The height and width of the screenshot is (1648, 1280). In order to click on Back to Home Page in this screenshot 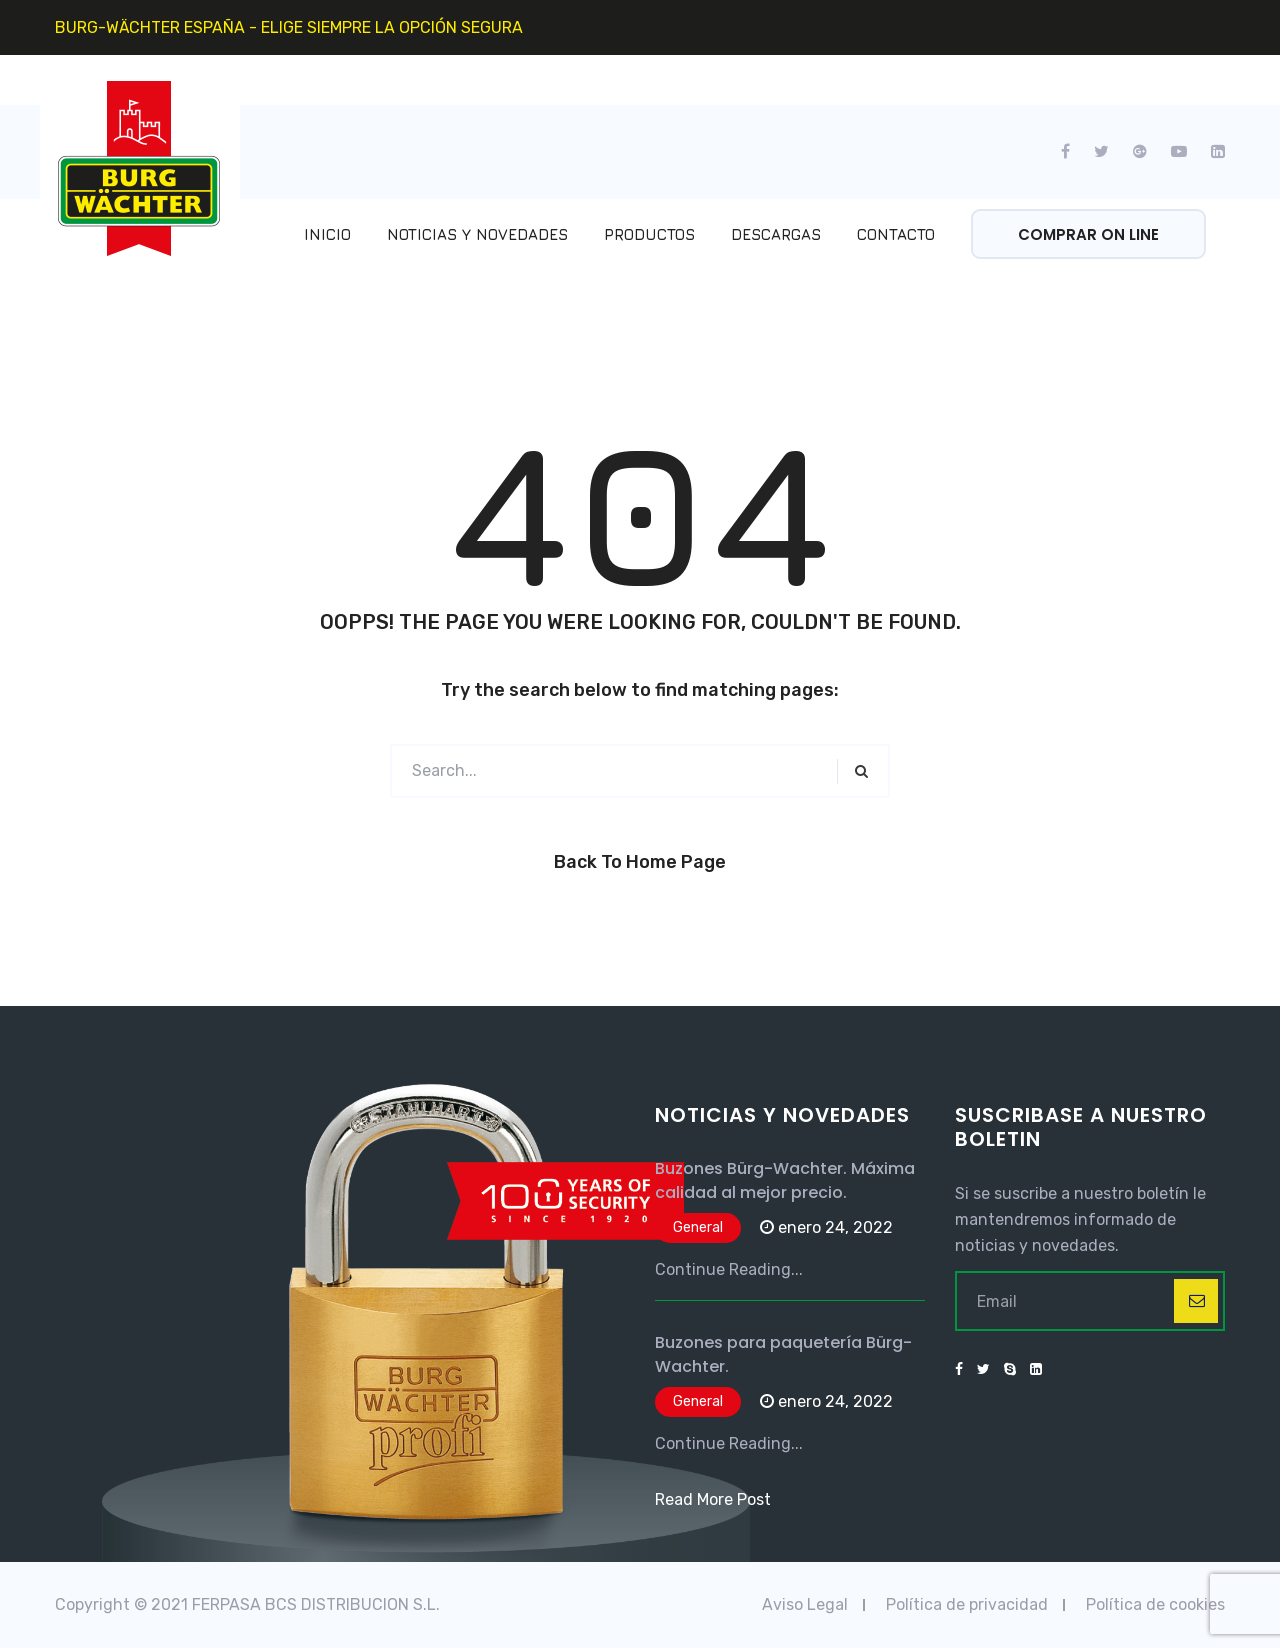, I will do `click(640, 862)`.